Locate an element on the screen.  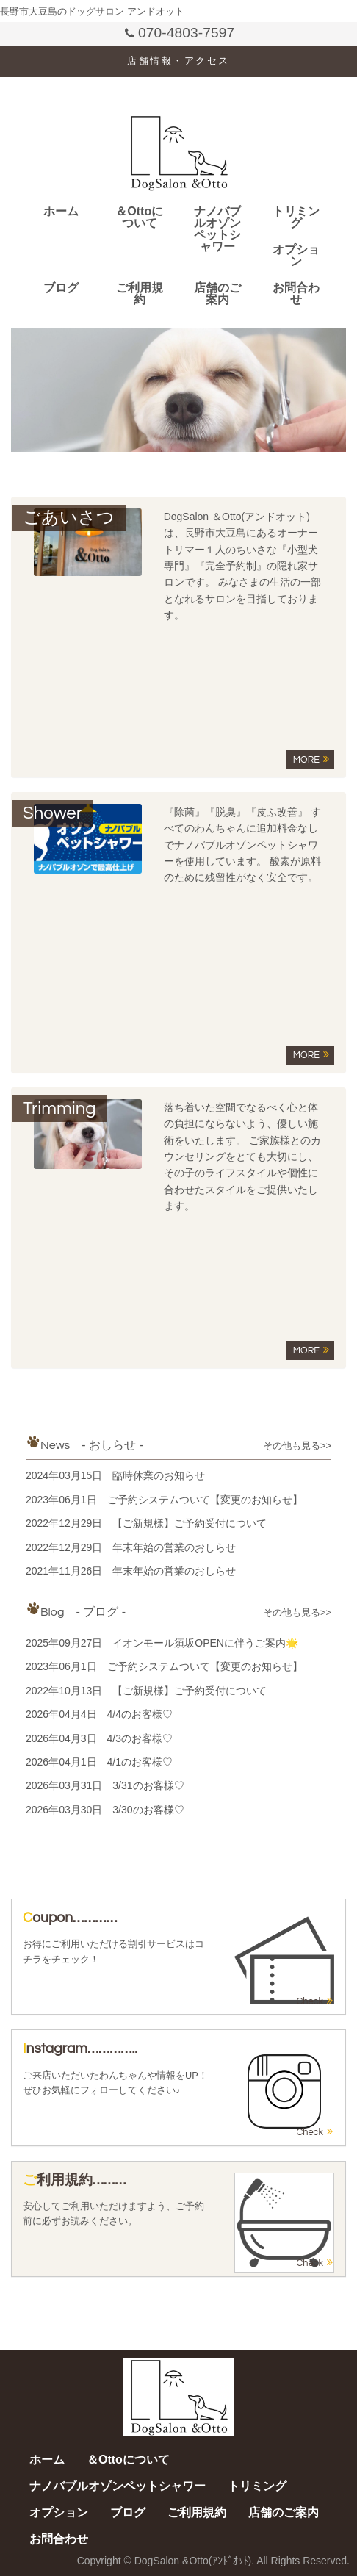
ご利用規約 is located at coordinates (139, 293).